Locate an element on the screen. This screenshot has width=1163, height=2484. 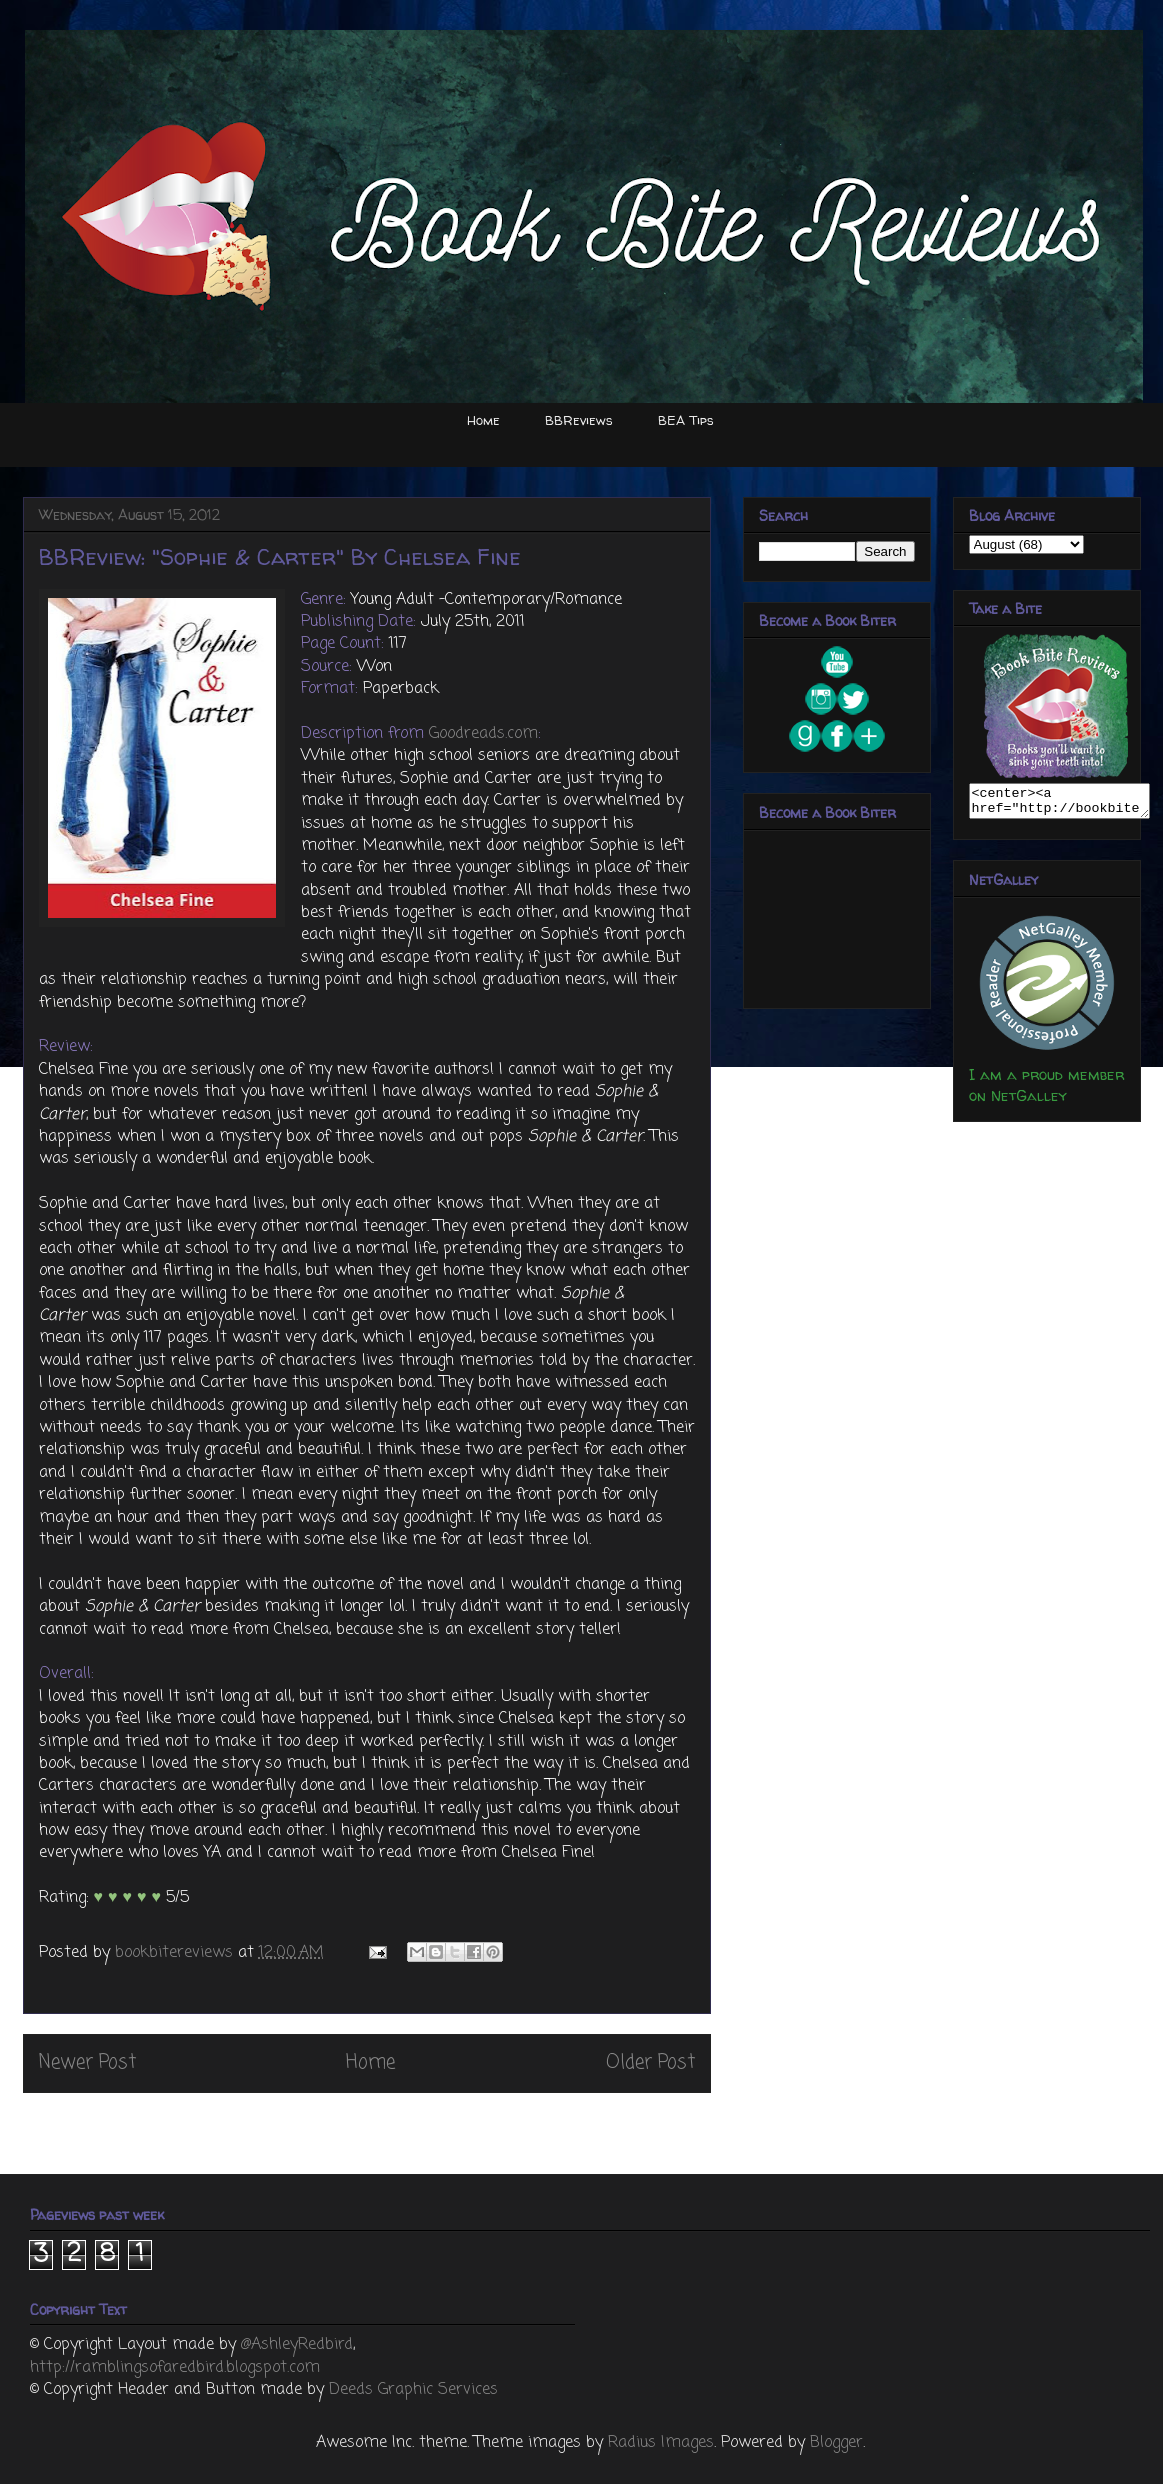
Goodreads.com is located at coordinates (483, 734).